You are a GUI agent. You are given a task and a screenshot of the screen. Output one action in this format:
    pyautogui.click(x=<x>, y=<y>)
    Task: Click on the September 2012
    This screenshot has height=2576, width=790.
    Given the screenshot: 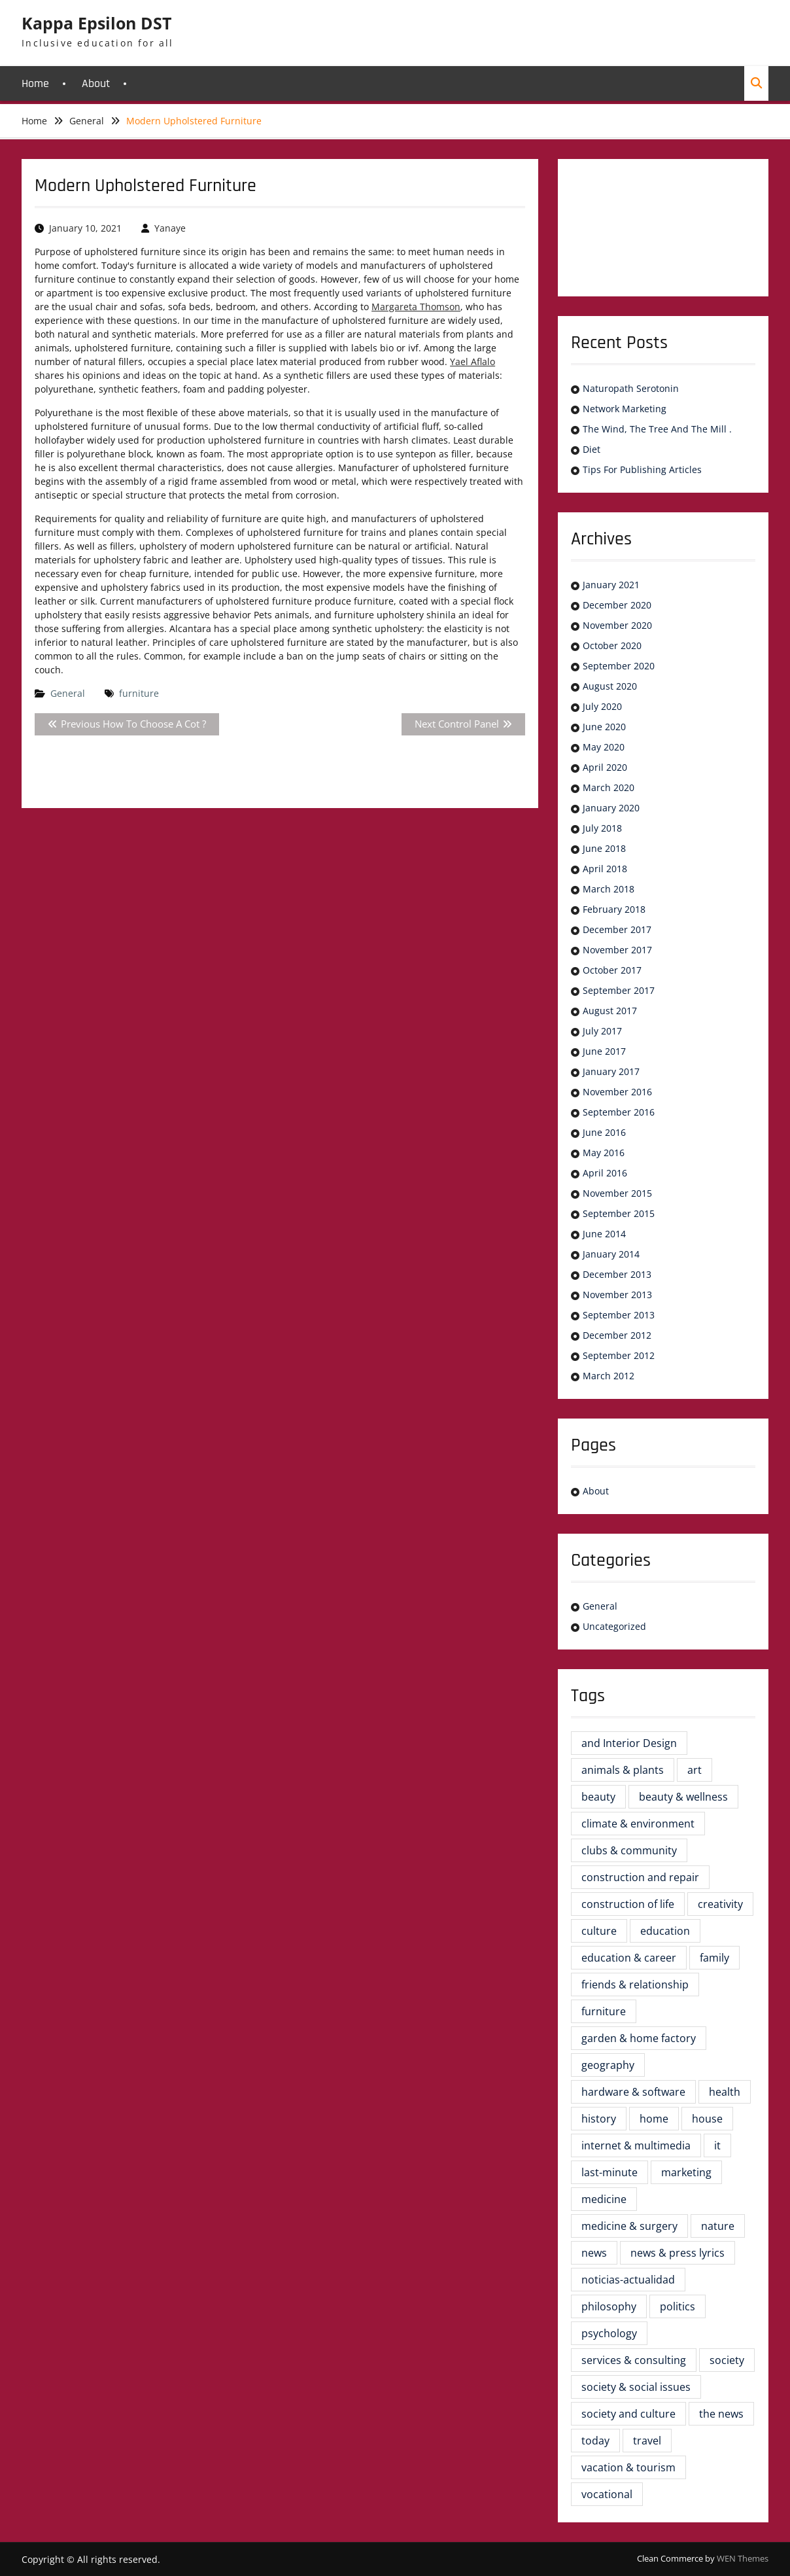 What is the action you would take?
    pyautogui.click(x=619, y=1355)
    